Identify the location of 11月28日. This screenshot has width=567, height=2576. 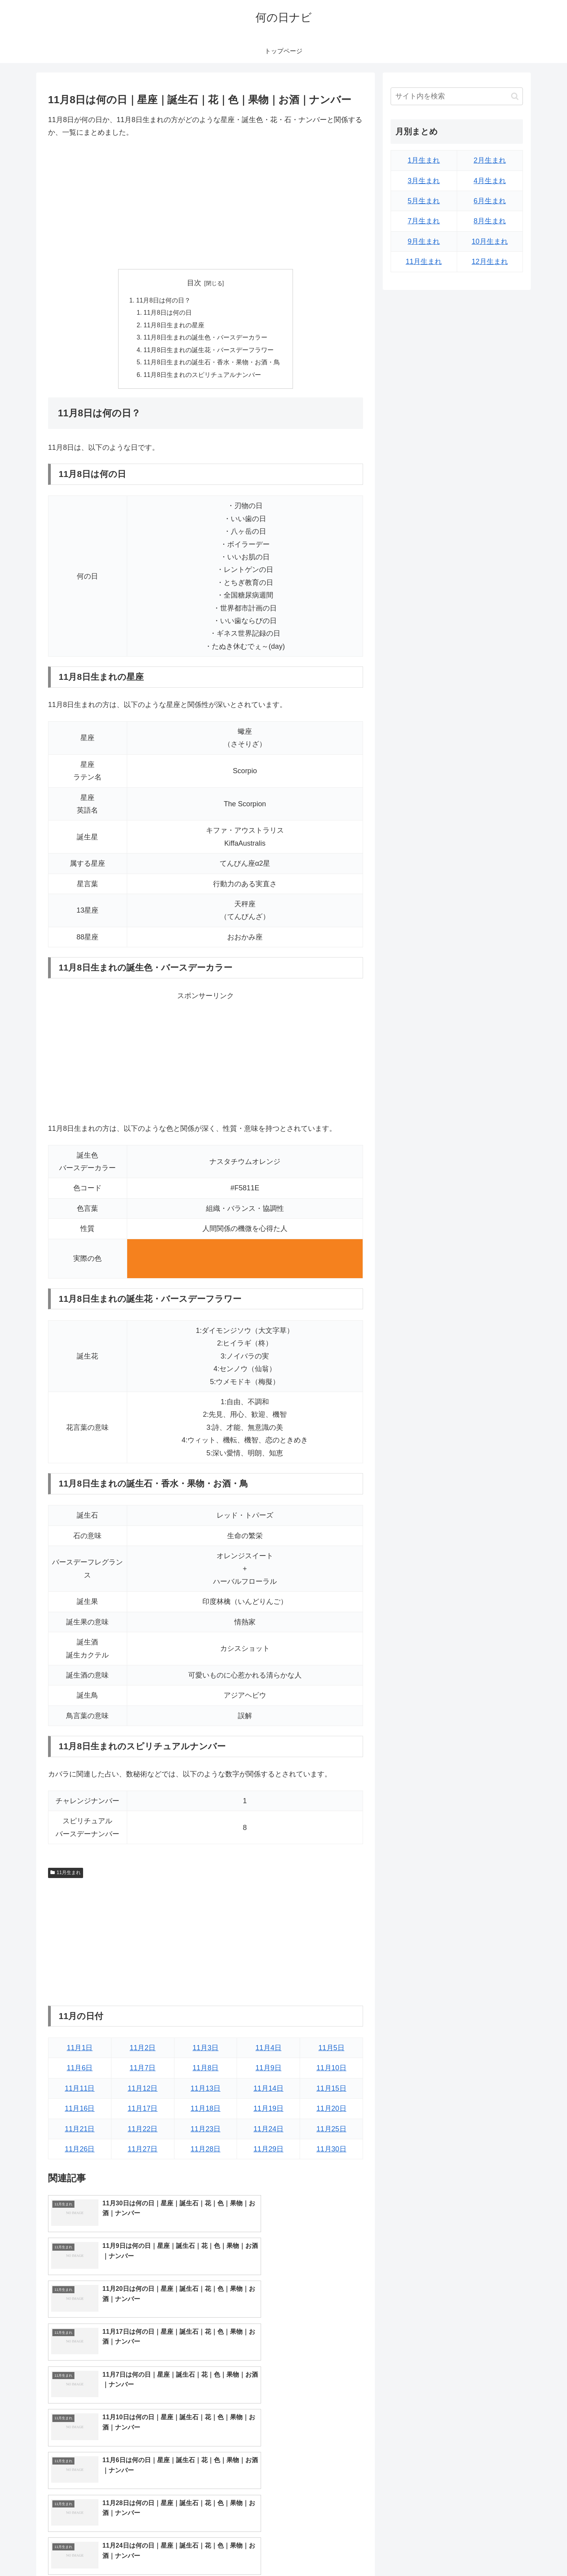
(205, 2151).